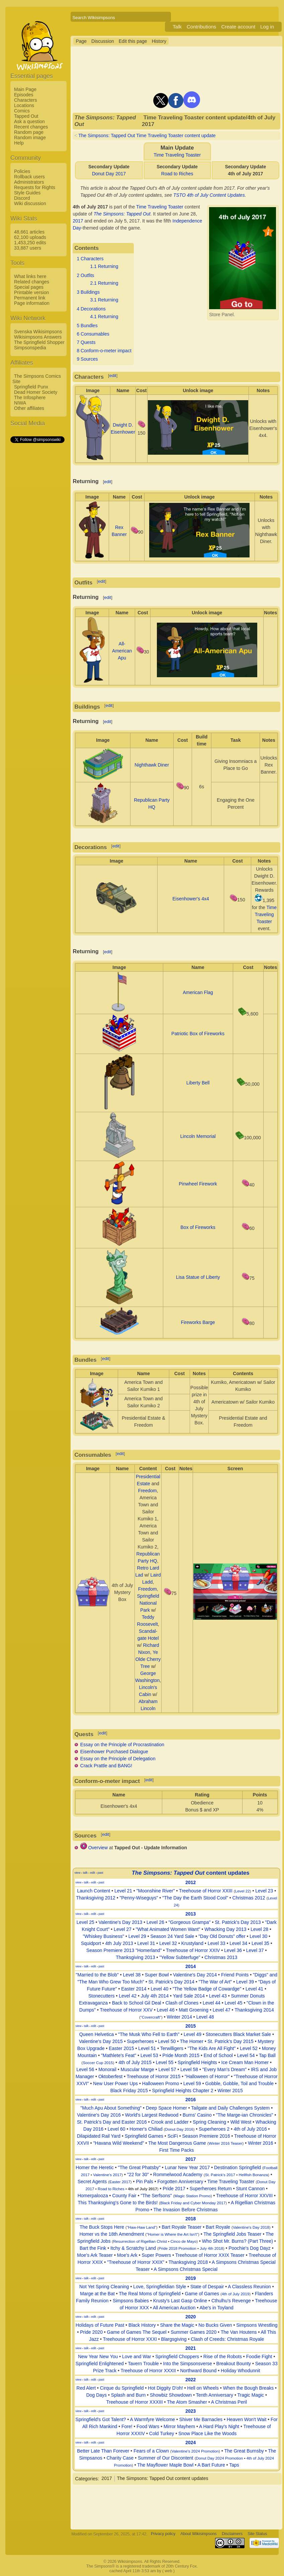 This screenshot has width=284, height=2576. Describe the element at coordinates (192, 2196) in the screenshot. I see `Magic Station Promo` at that location.